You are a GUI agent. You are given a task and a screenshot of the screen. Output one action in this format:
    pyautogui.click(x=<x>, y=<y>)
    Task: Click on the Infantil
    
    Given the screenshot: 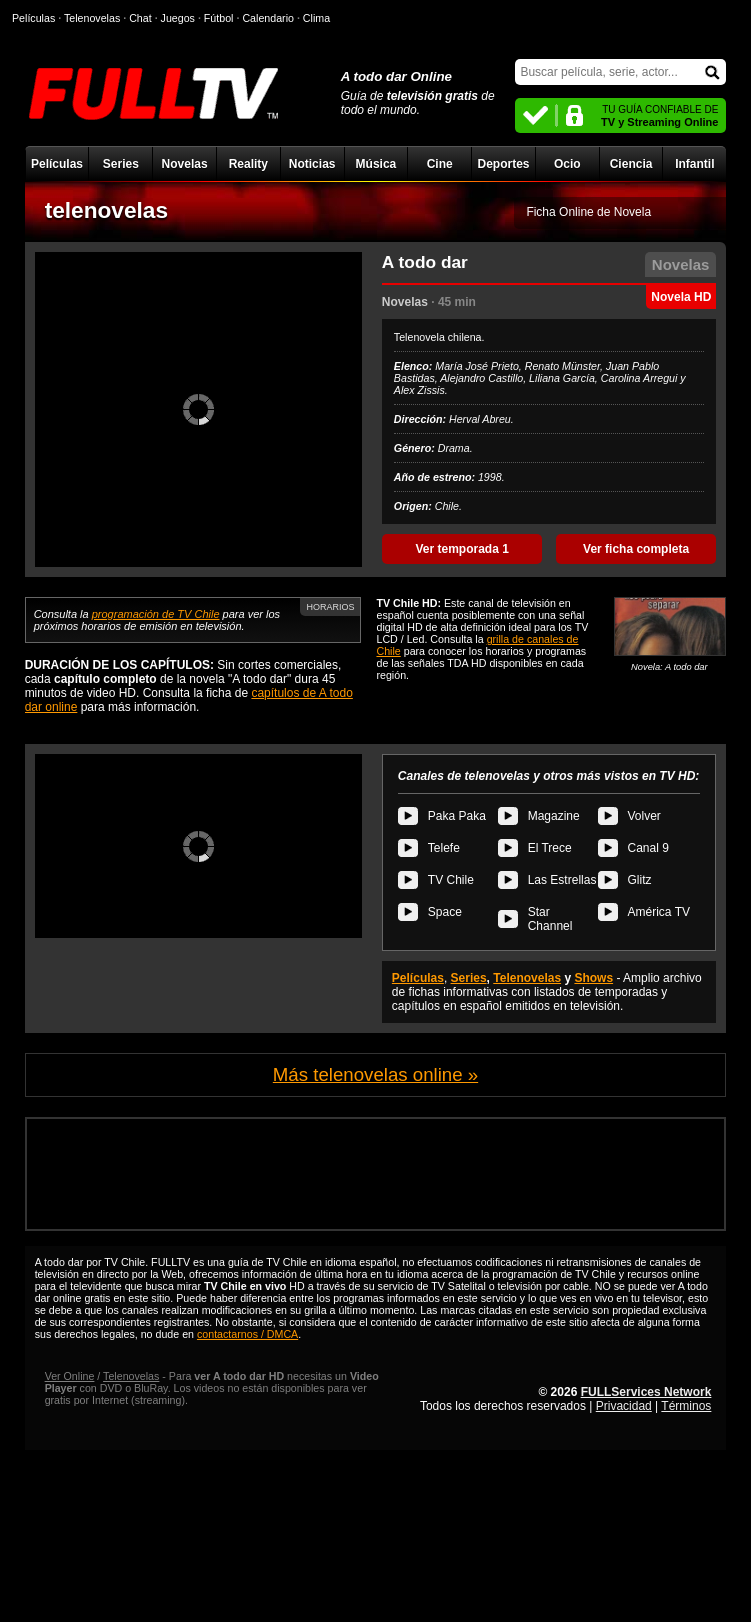 What is the action you would take?
    pyautogui.click(x=694, y=164)
    